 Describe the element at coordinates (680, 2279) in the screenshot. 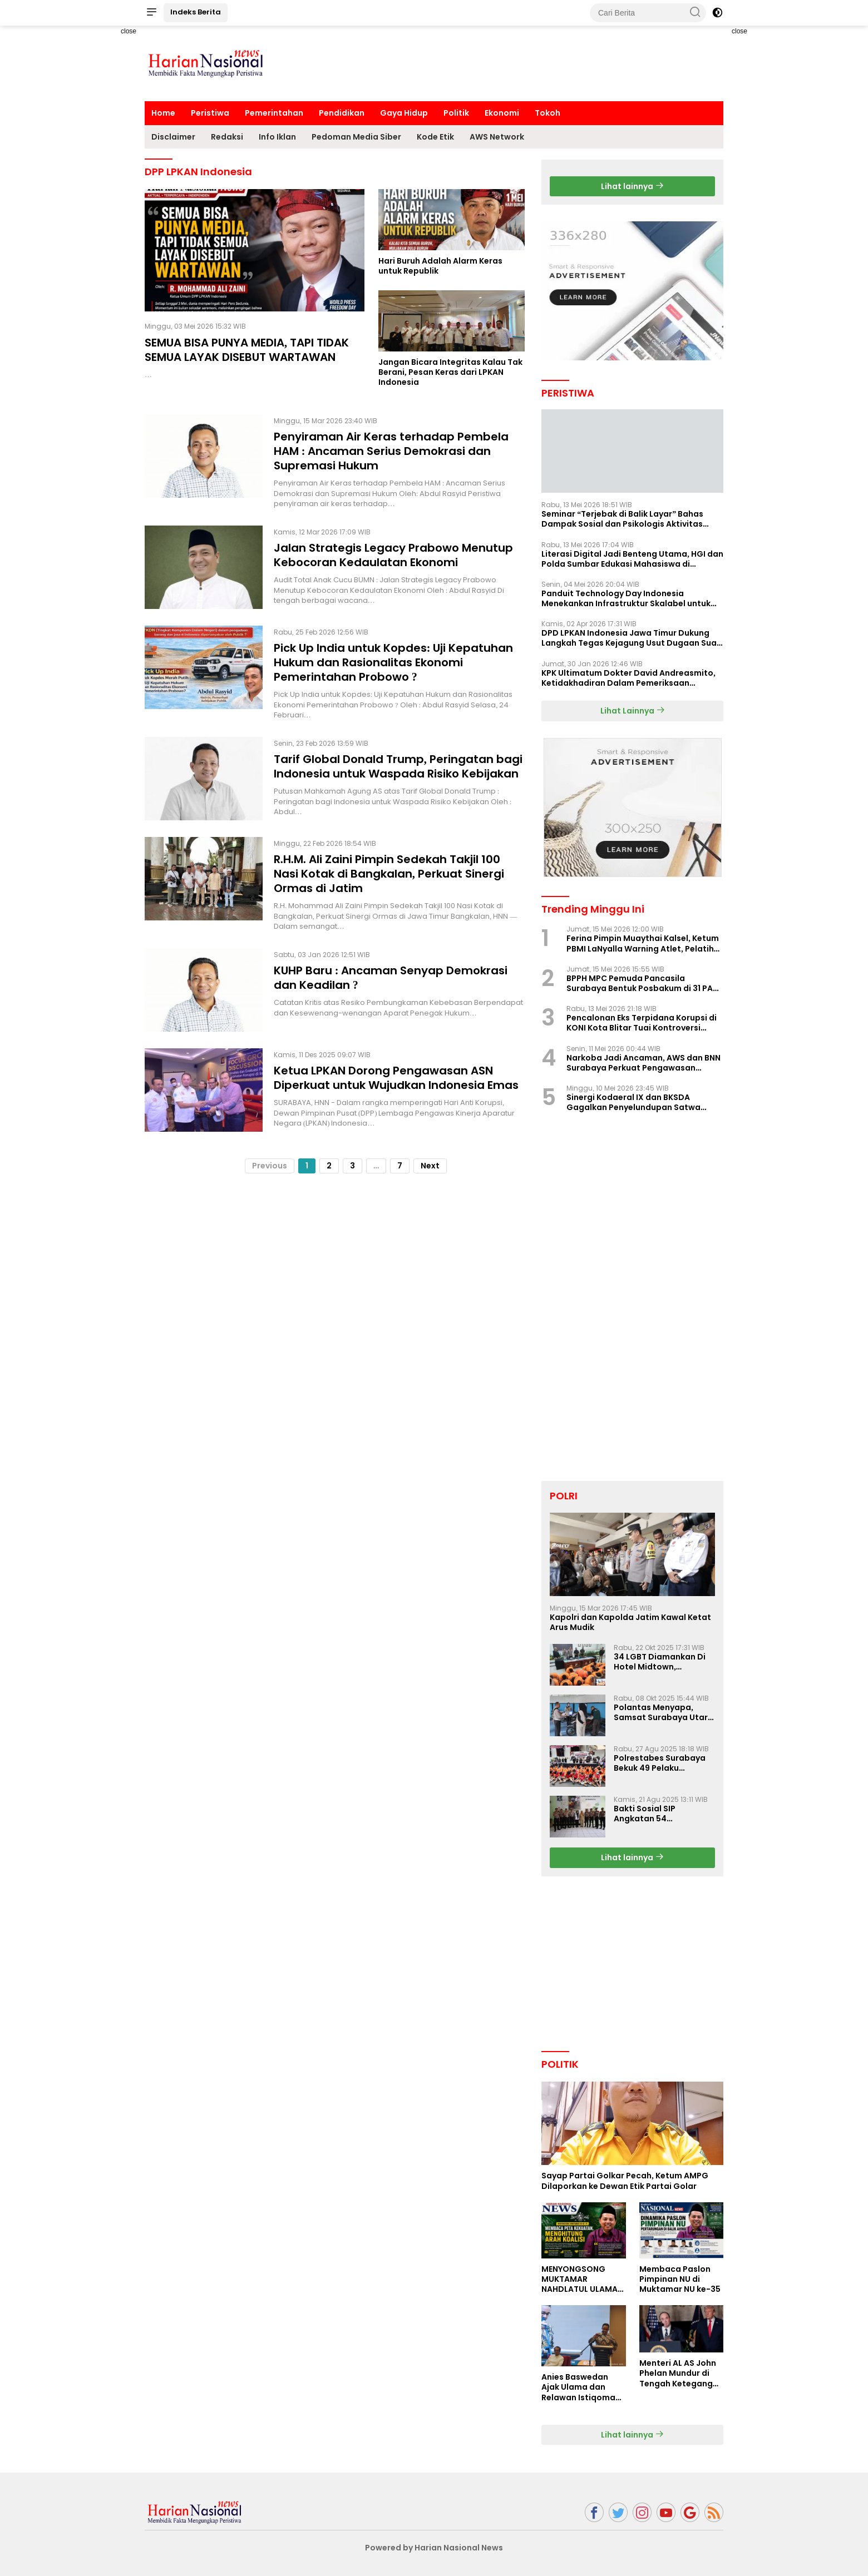

I see `Membaca Paslon Pimpinan NU di Muktamar NU ke-35` at that location.